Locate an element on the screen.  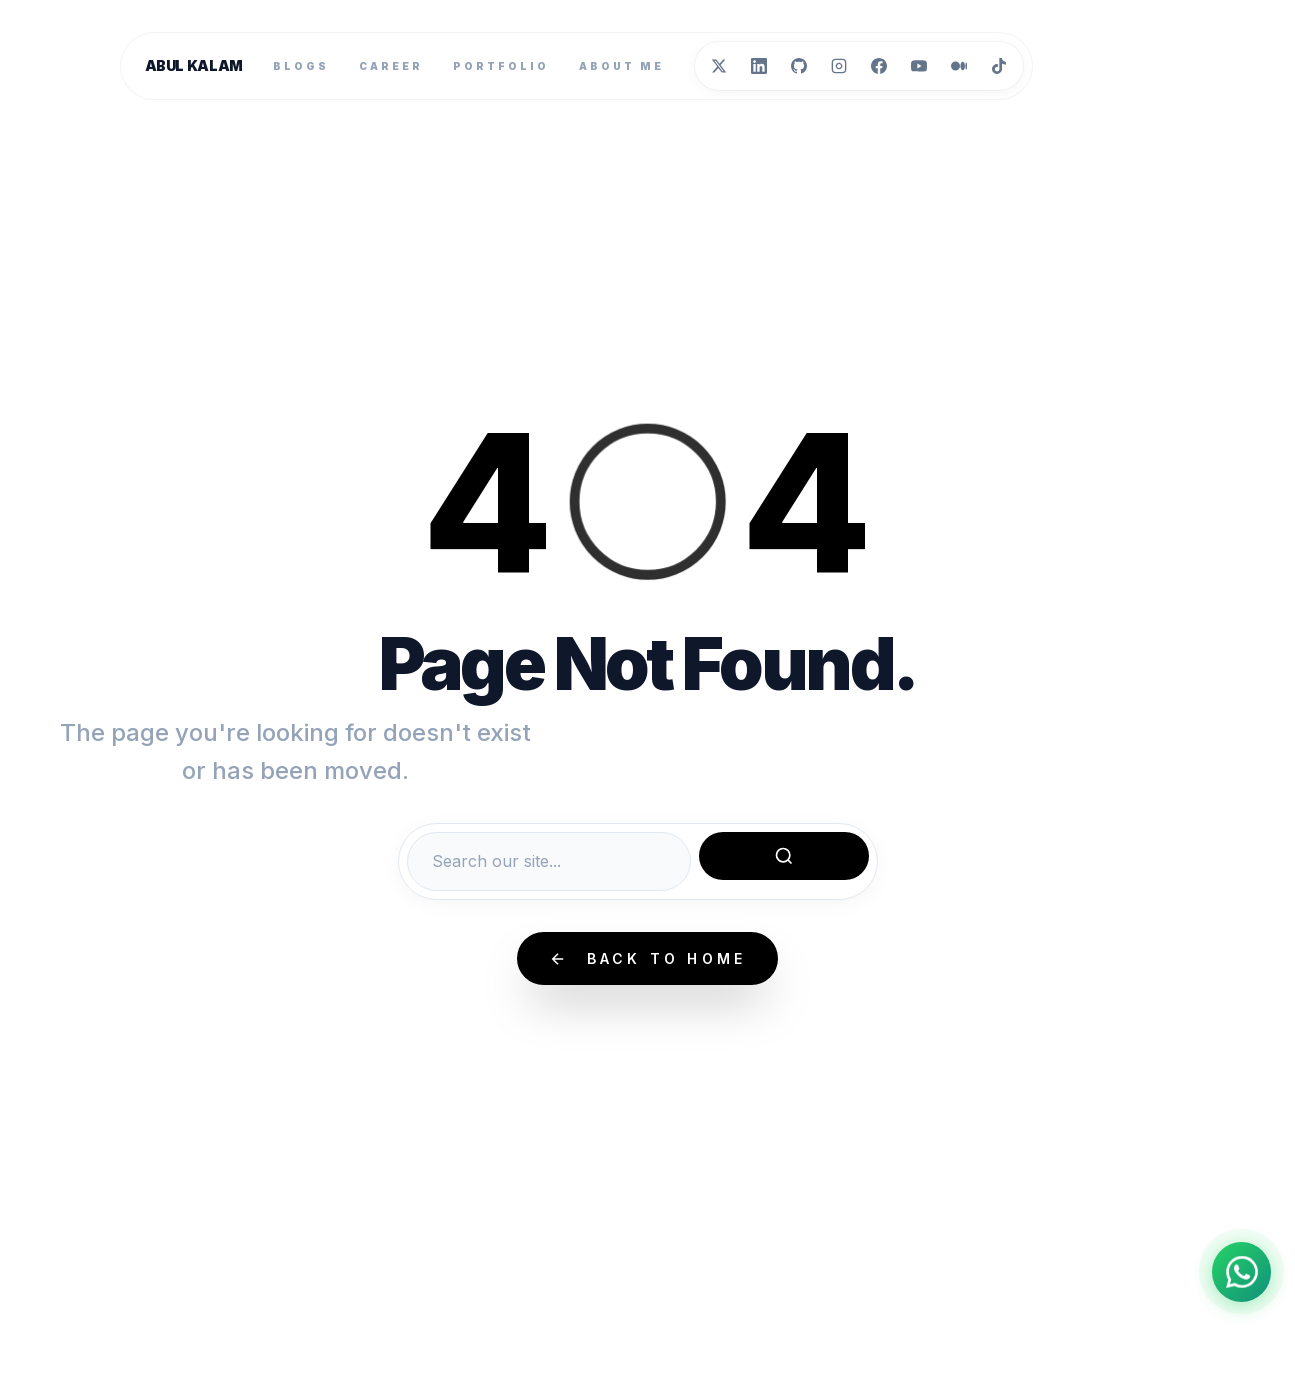
[Twitter] is located at coordinates (719, 66).